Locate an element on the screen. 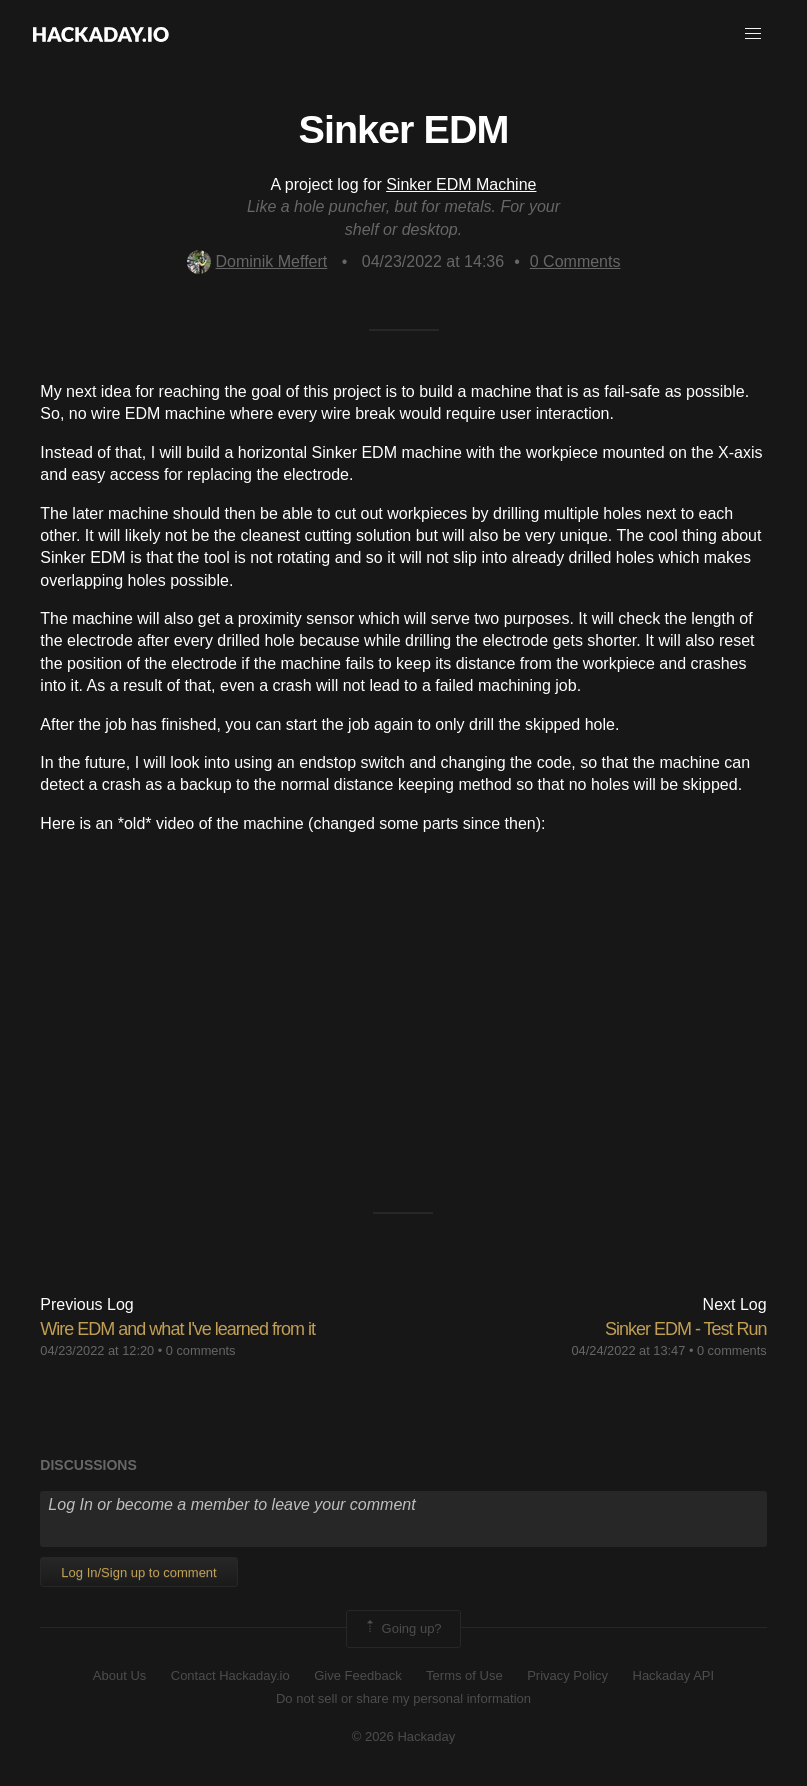 Image resolution: width=807 pixels, height=1786 pixels. © 2026 Hackaday is located at coordinates (404, 1736).